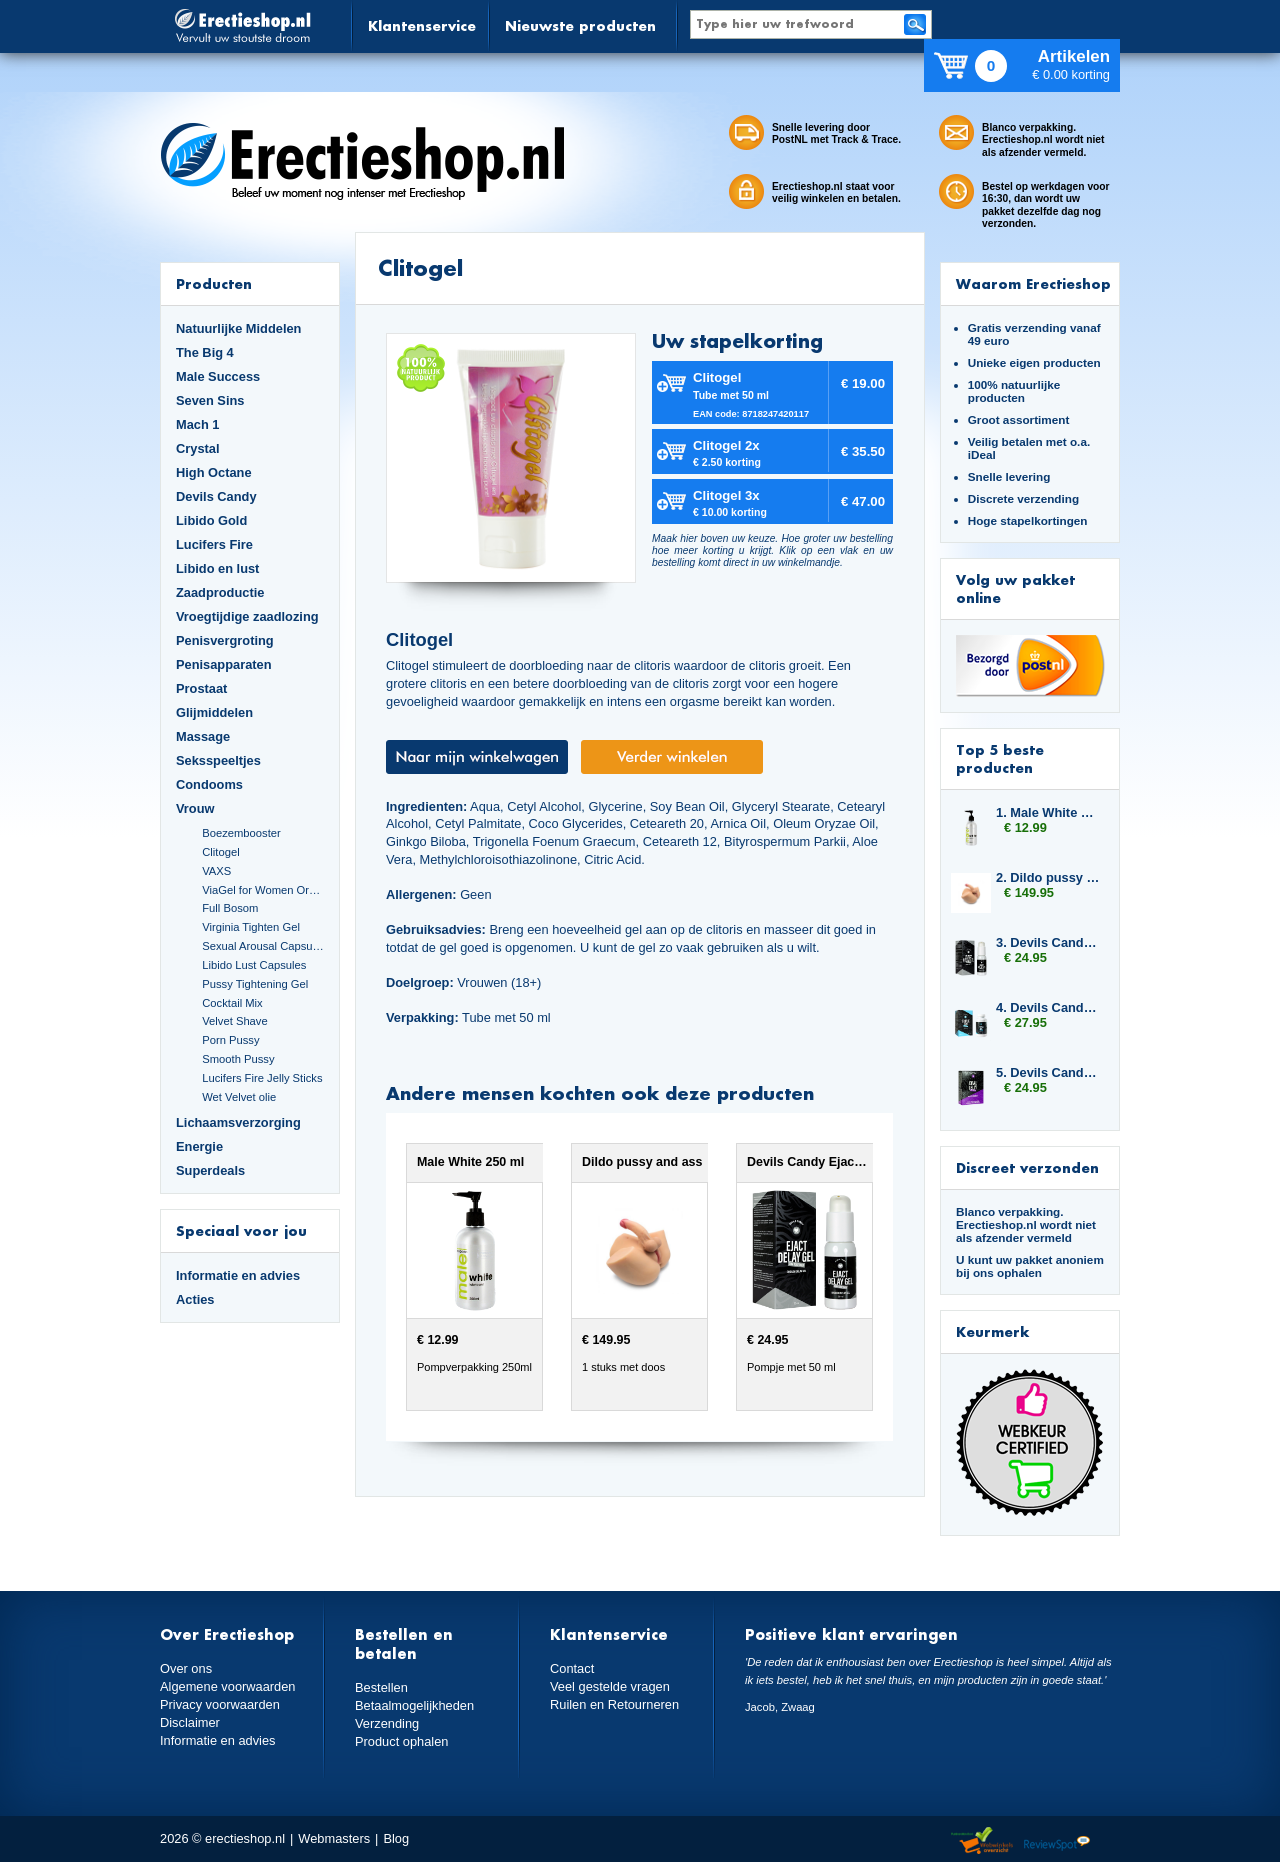 This screenshot has height=1862, width=1280. Describe the element at coordinates (198, 424) in the screenshot. I see `Mach 1` at that location.